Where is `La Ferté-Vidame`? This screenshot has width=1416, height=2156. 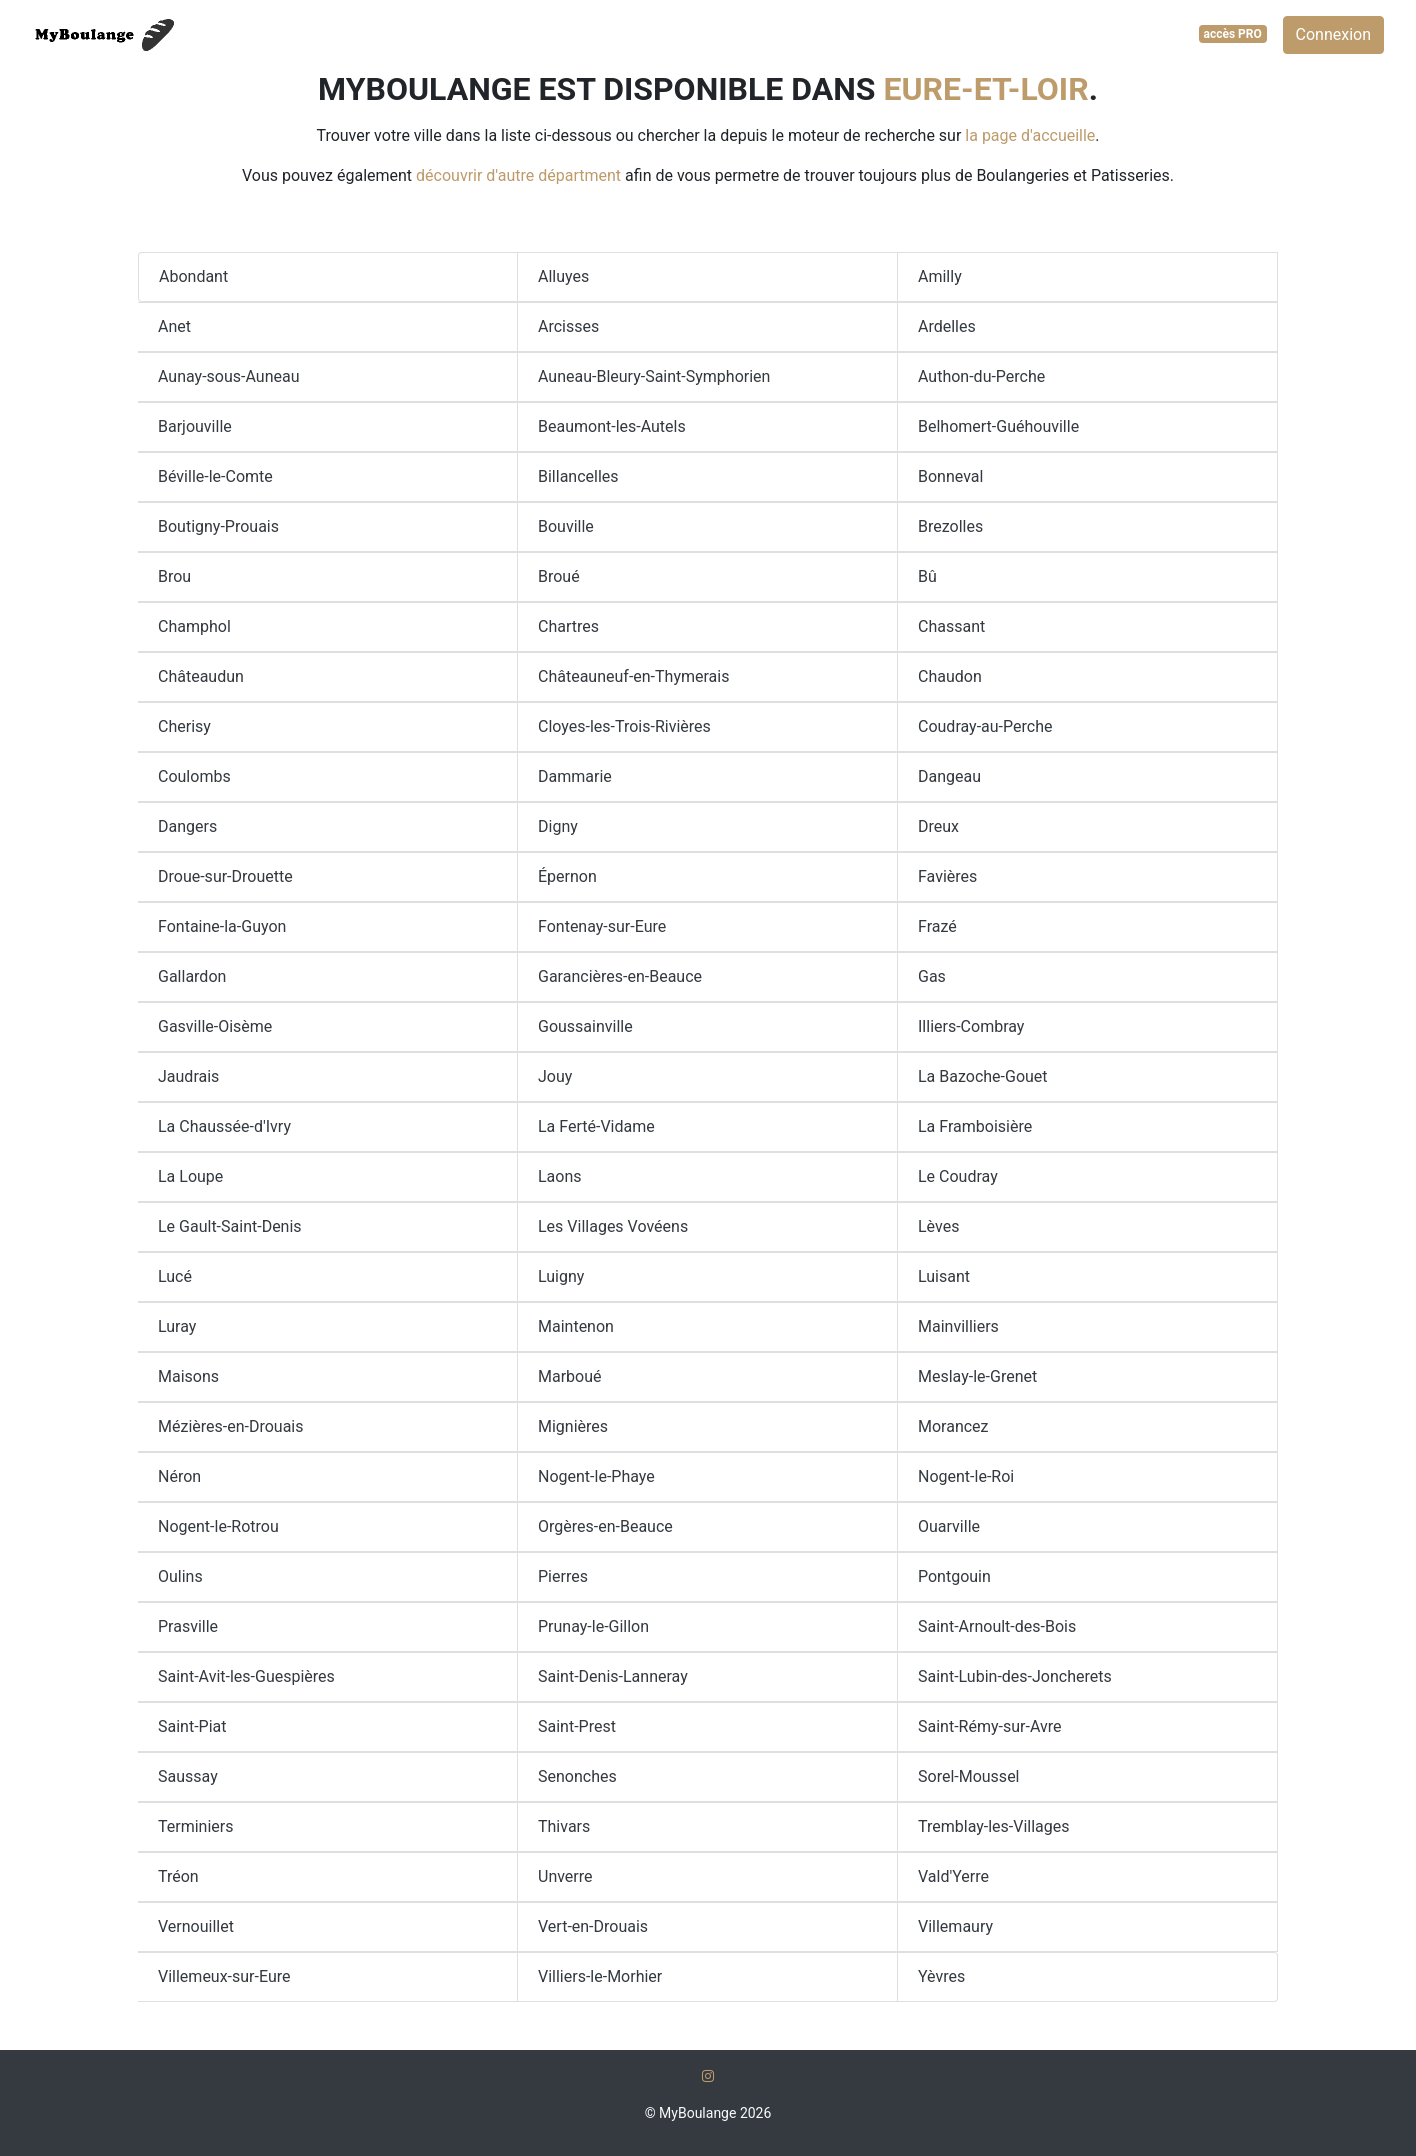
La Ferté-Vidame is located at coordinates (596, 1126).